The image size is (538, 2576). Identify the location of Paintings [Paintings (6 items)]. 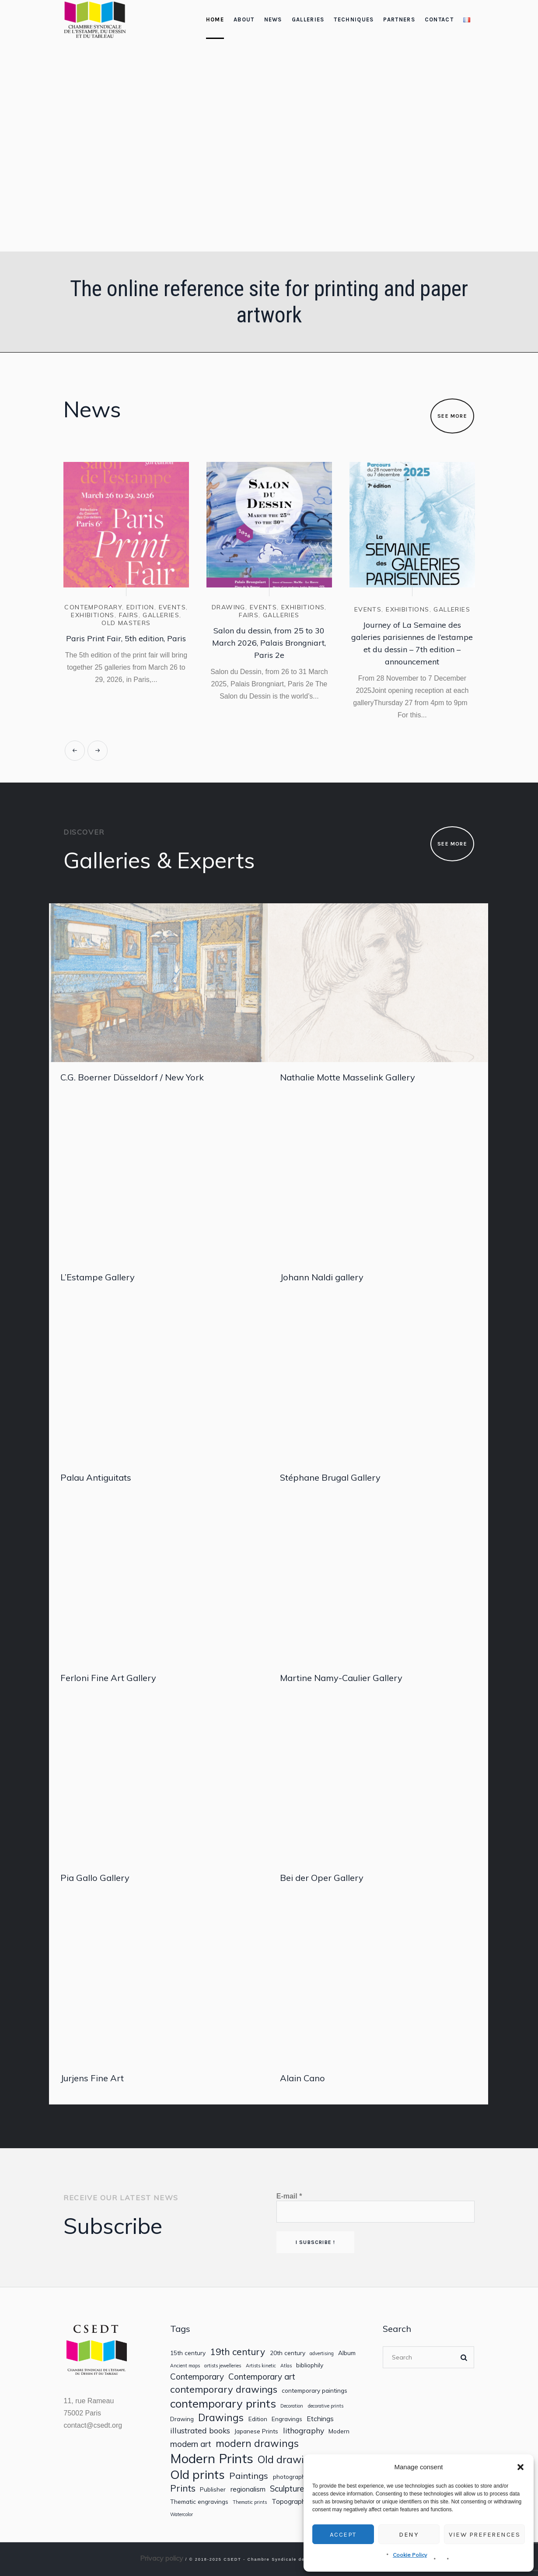
(248, 2476).